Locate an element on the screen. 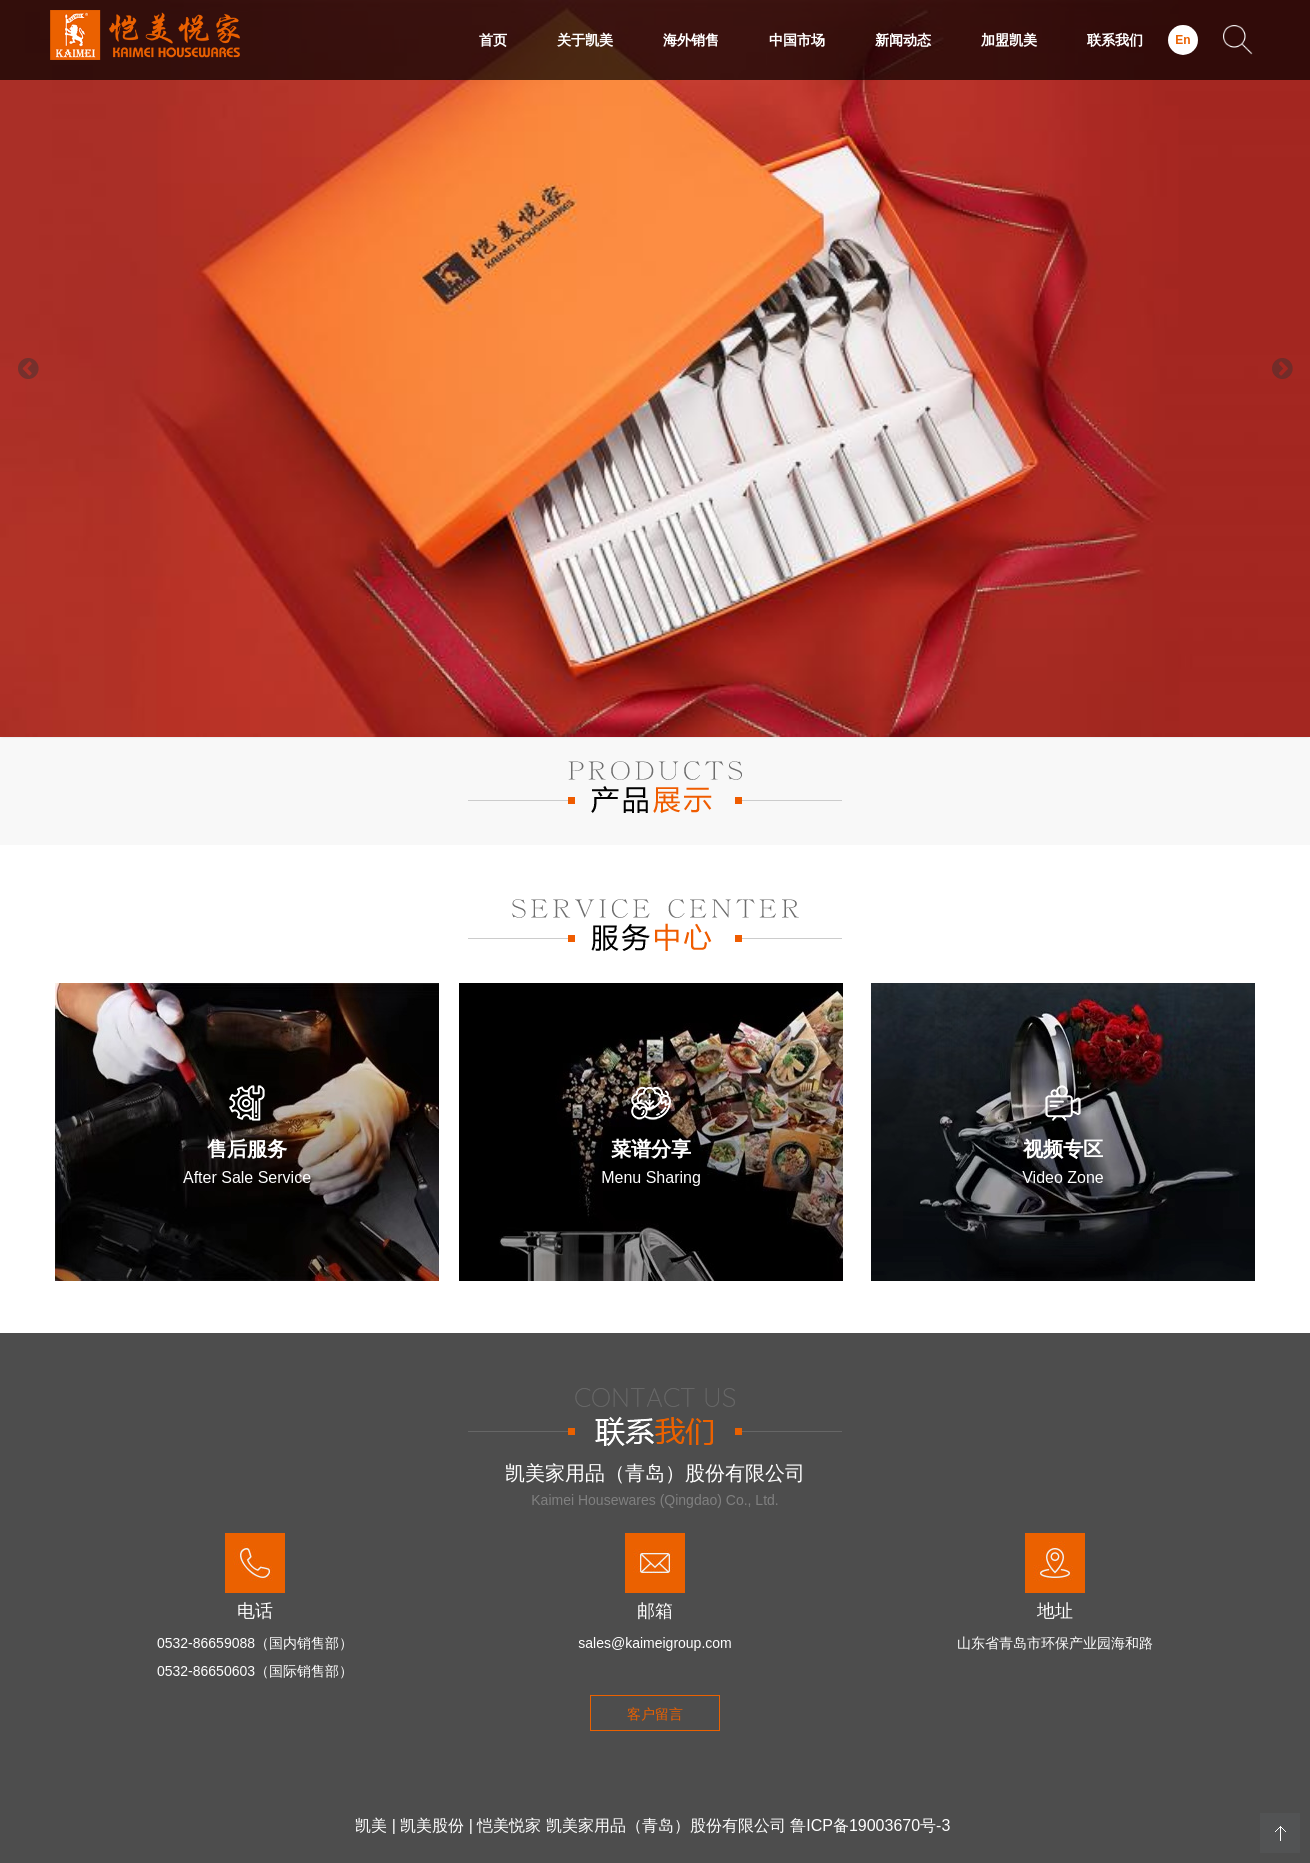 The width and height of the screenshot is (1310, 1863). 关于凯美 is located at coordinates (585, 40).